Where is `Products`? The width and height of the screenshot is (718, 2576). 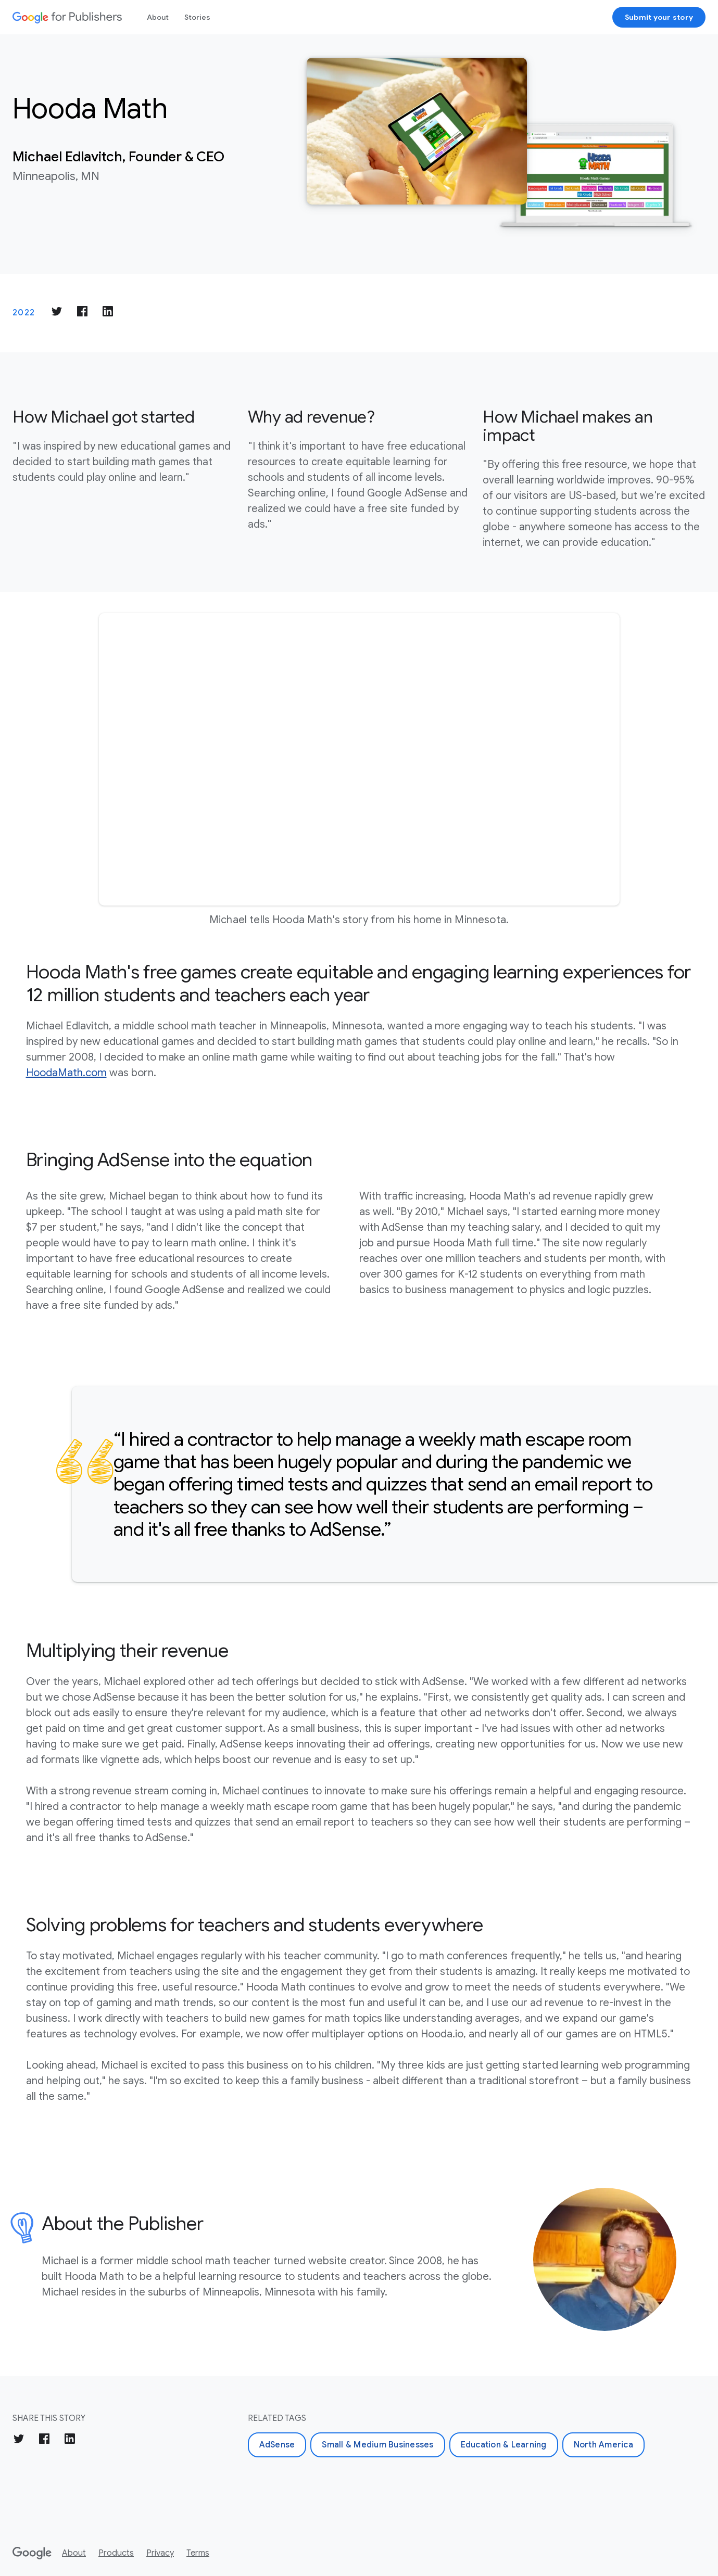
Products is located at coordinates (116, 2553).